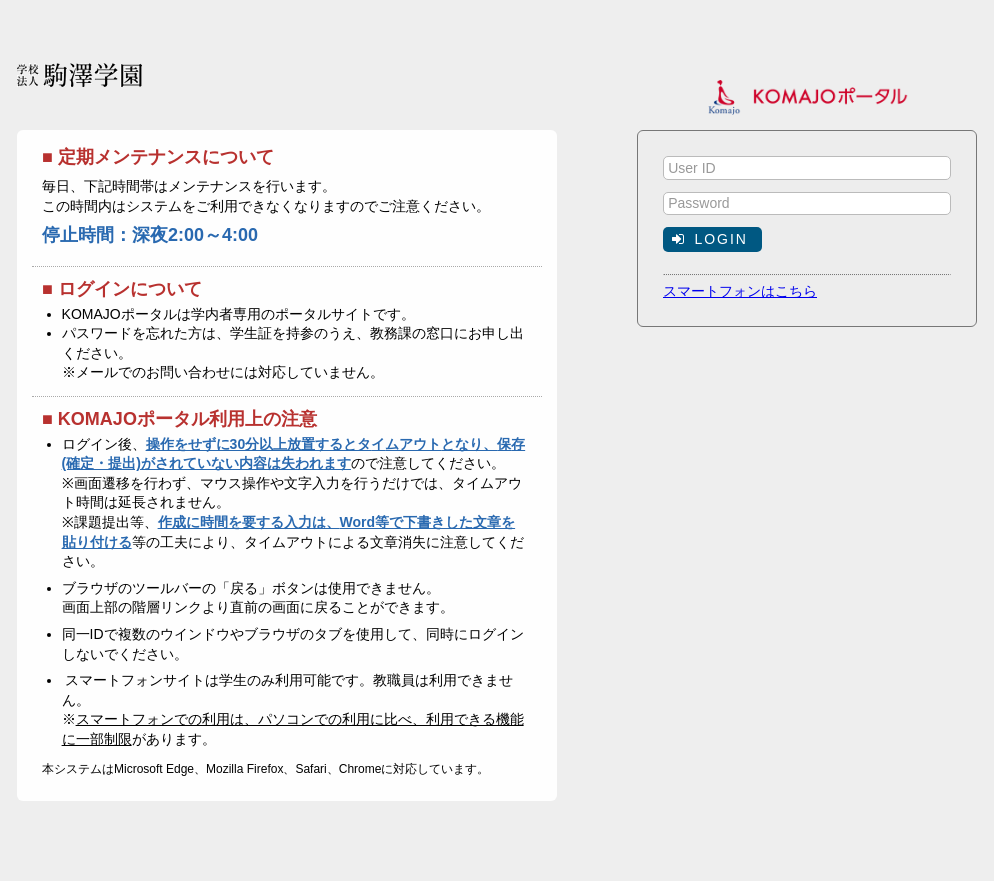 This screenshot has height=881, width=994. I want to click on スマートフォンはこちら, so click(740, 291).